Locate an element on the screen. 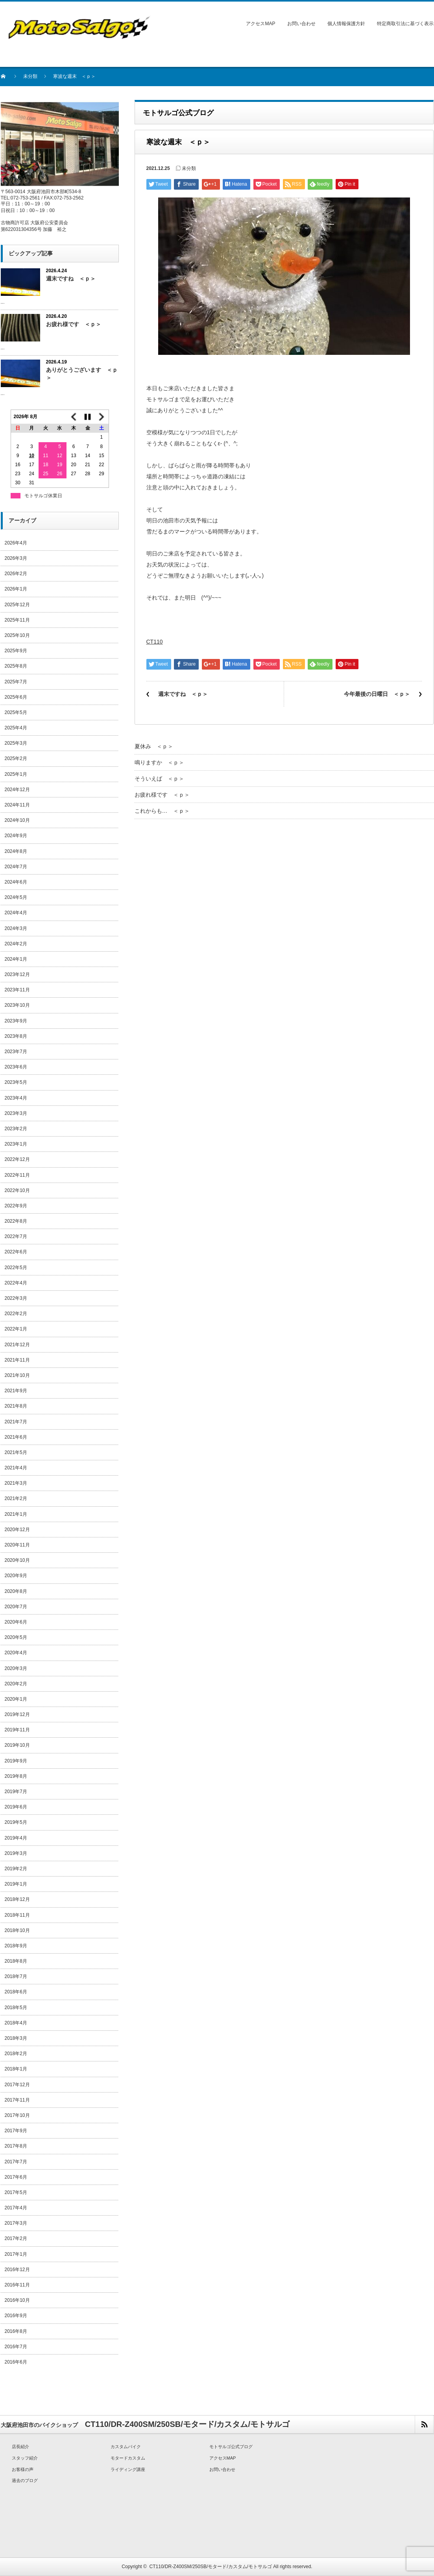 This screenshot has height=2576, width=434. 2021年8月 is located at coordinates (16, 1406).